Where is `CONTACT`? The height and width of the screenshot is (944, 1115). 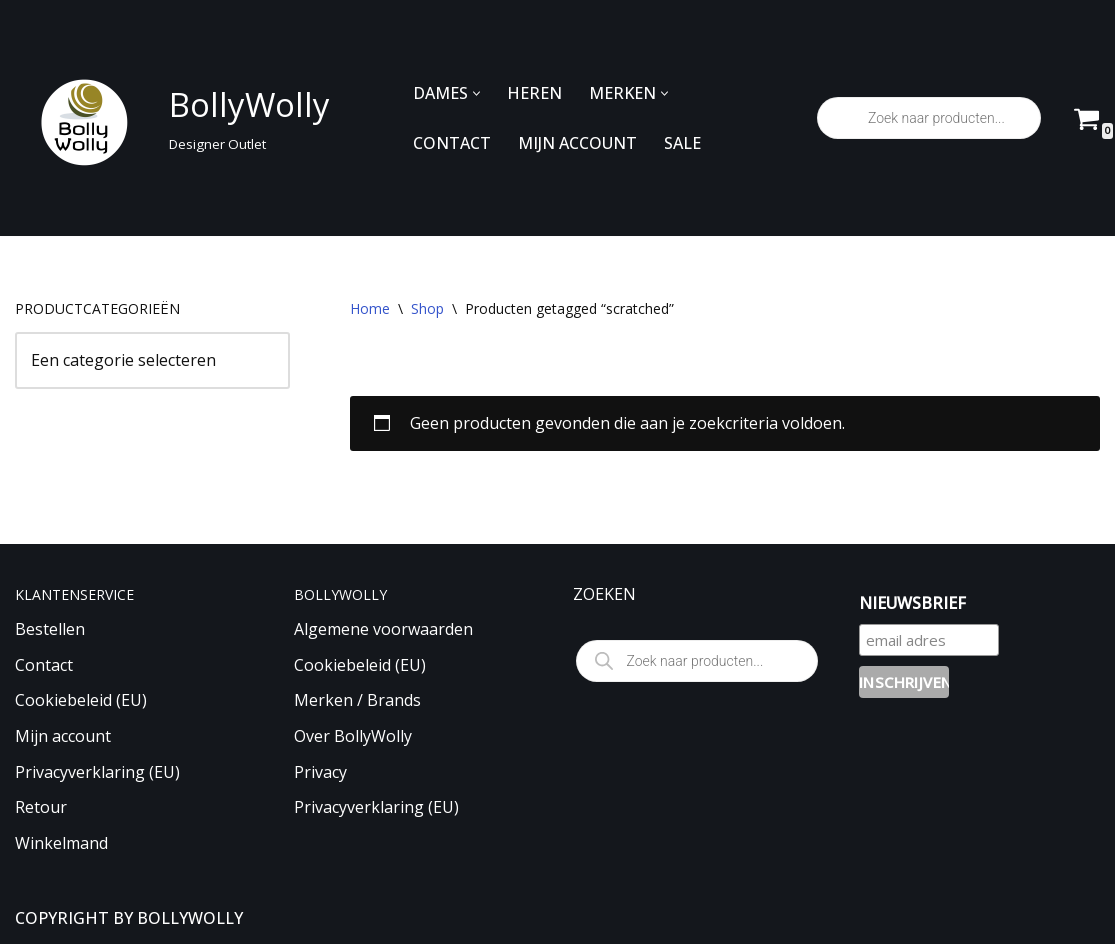 CONTACT is located at coordinates (452, 143).